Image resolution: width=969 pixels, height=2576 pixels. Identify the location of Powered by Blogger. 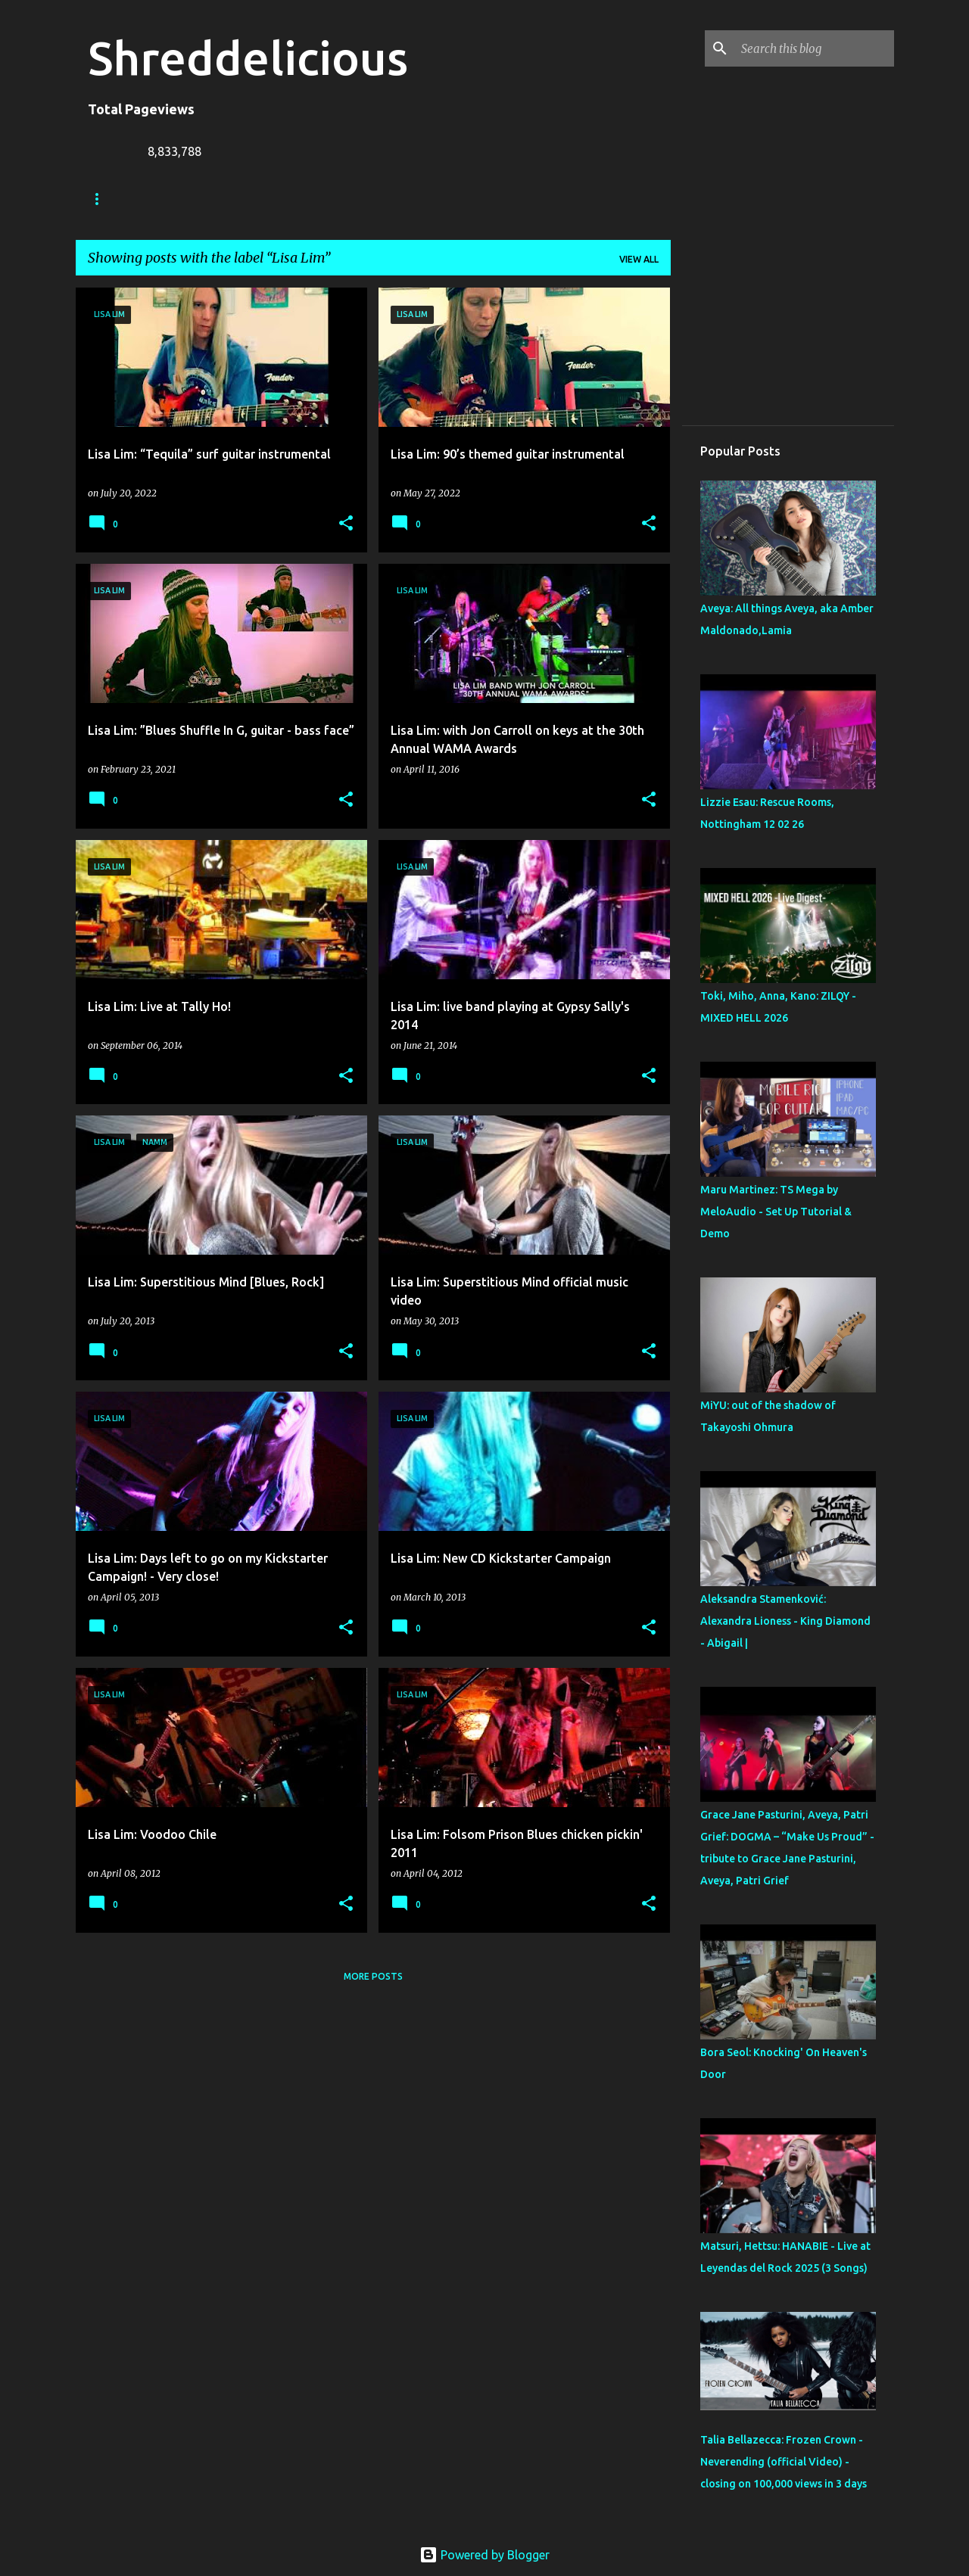
(484, 2555).